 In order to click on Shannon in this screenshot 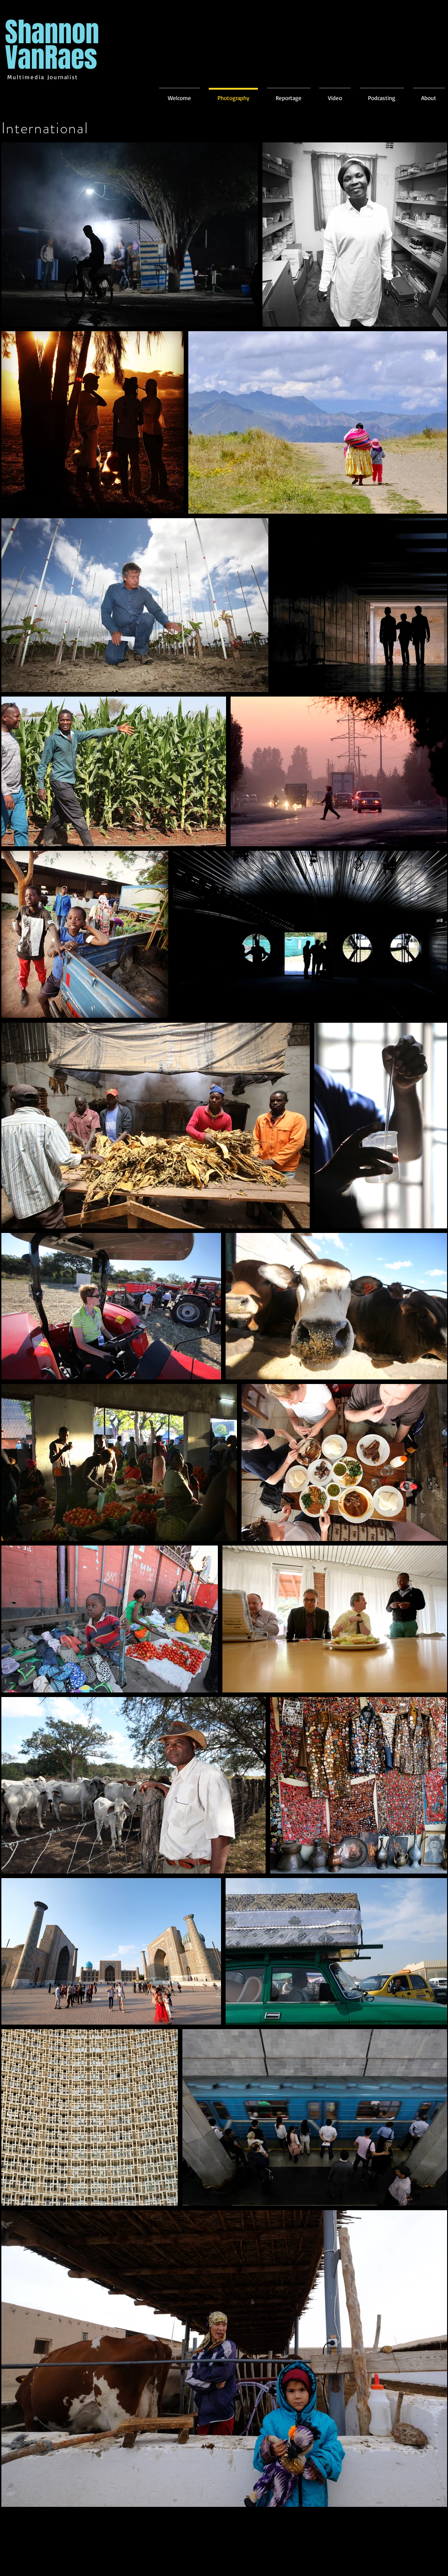, I will do `click(52, 32)`.